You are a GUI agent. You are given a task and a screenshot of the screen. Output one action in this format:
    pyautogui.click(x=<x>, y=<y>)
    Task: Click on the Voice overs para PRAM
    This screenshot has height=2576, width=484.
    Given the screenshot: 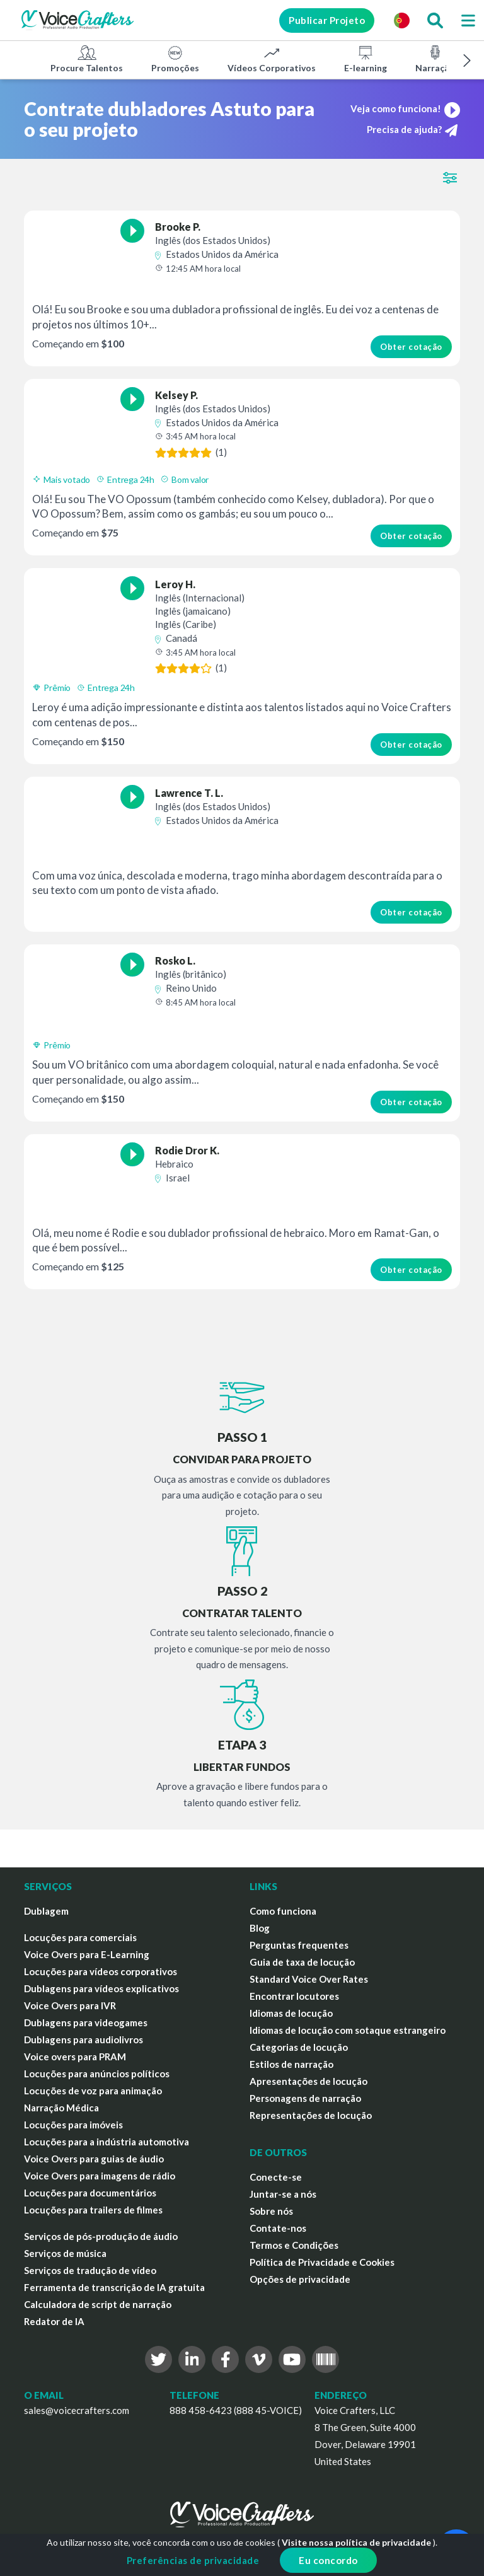 What is the action you would take?
    pyautogui.click(x=75, y=2056)
    